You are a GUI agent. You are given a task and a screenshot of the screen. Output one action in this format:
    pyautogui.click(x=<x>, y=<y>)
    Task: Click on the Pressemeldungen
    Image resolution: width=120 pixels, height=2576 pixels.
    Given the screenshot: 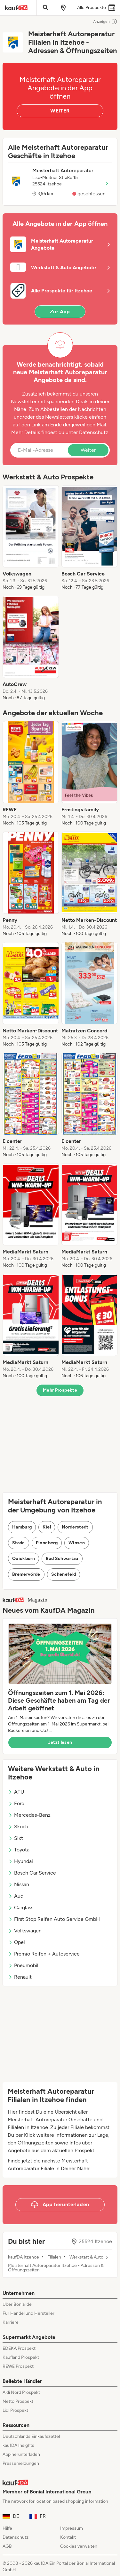 What is the action you would take?
    pyautogui.click(x=21, y=2463)
    